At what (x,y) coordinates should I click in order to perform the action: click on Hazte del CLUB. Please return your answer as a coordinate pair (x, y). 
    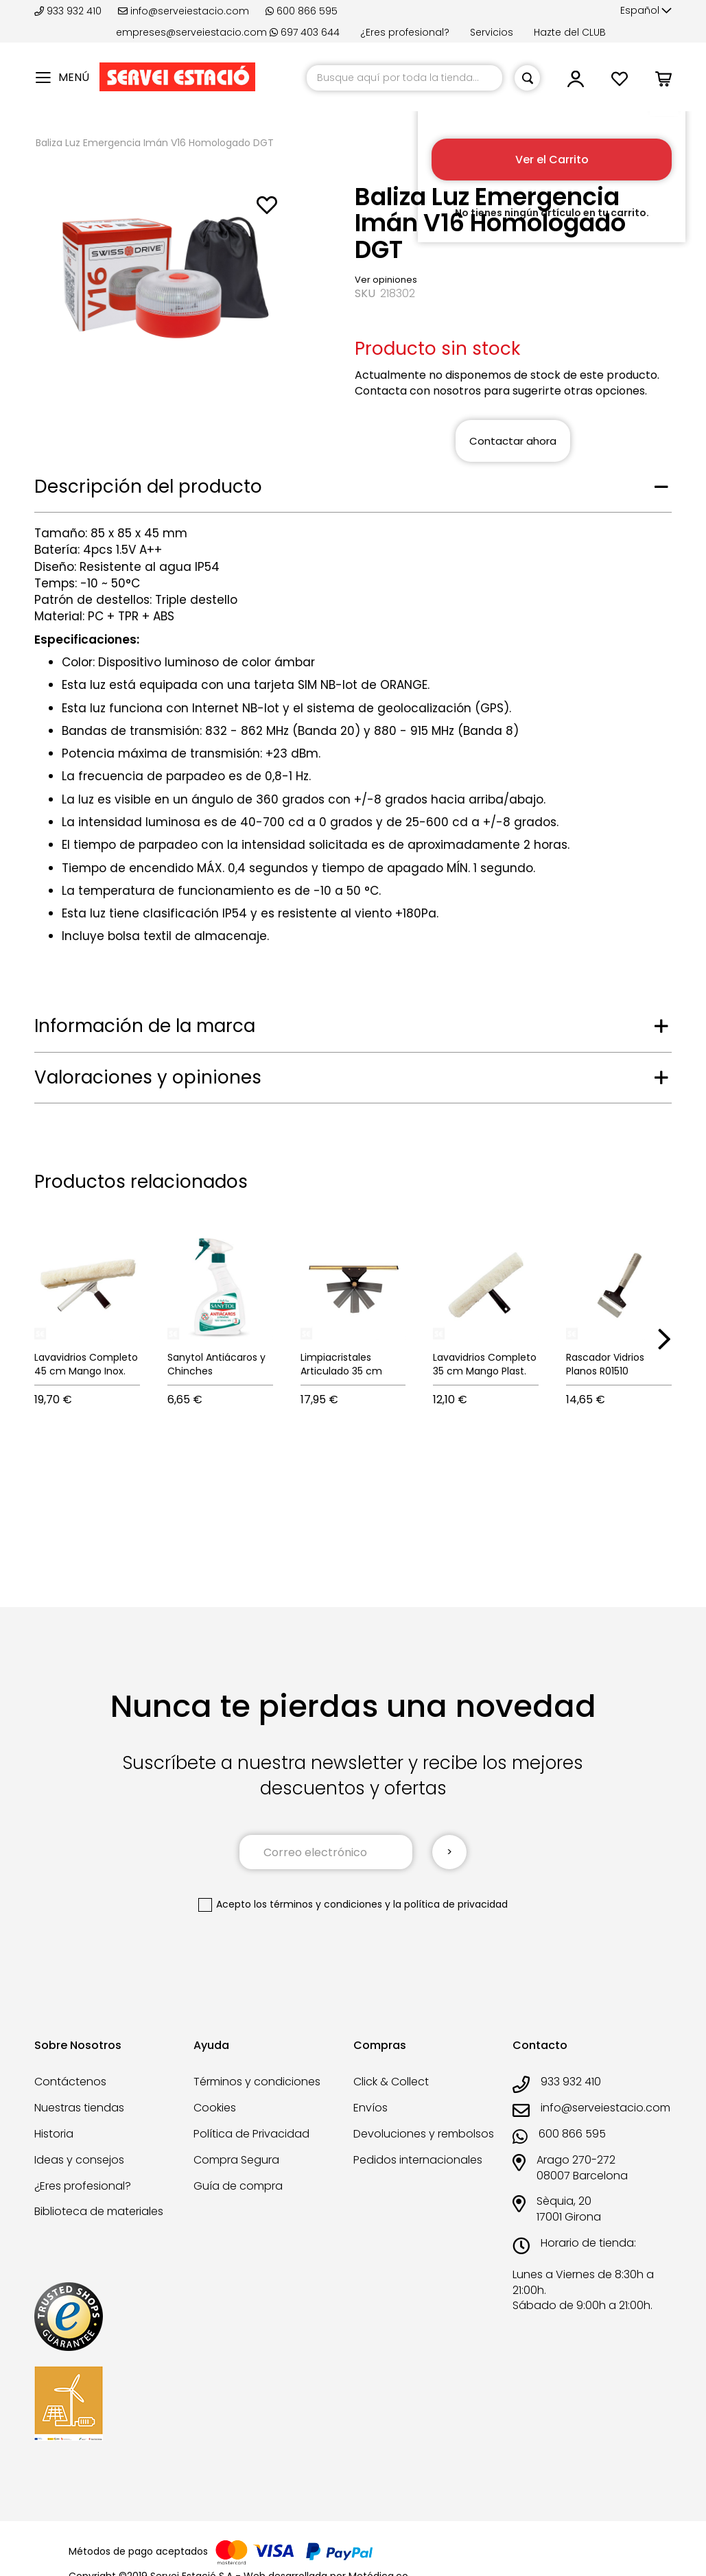
    Looking at the image, I should click on (570, 32).